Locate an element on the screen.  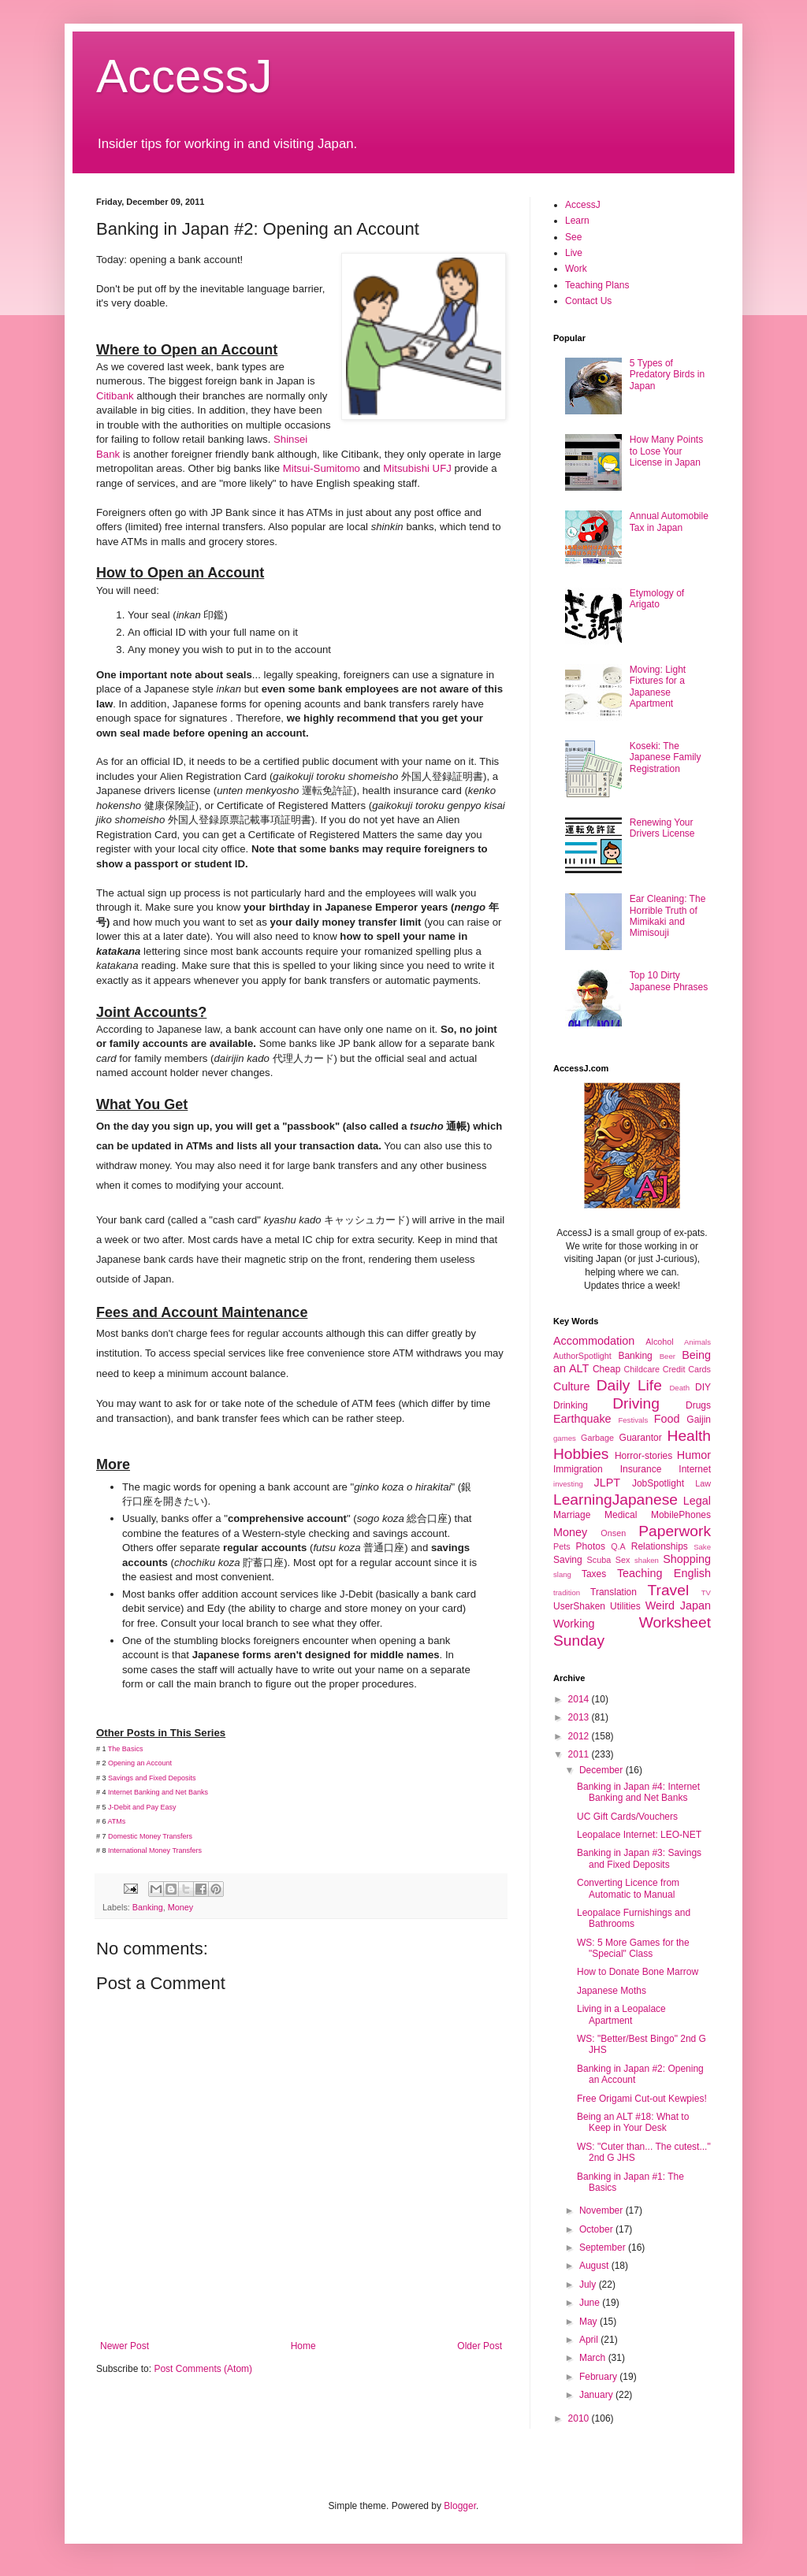
Older Post is located at coordinates (479, 2345).